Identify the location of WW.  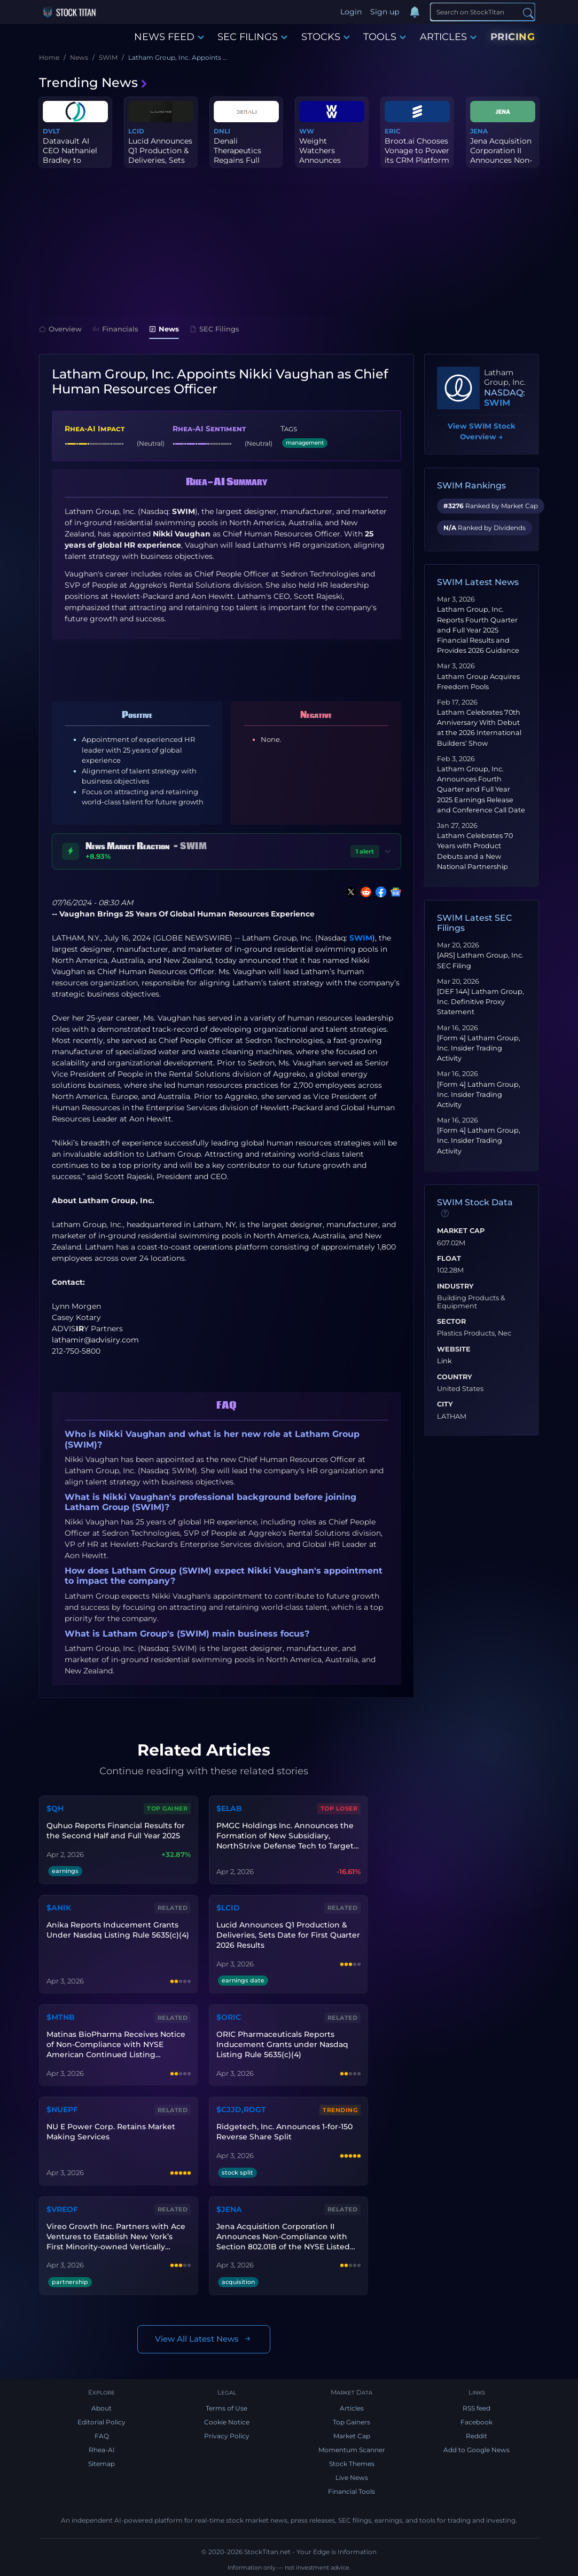
(306, 131).